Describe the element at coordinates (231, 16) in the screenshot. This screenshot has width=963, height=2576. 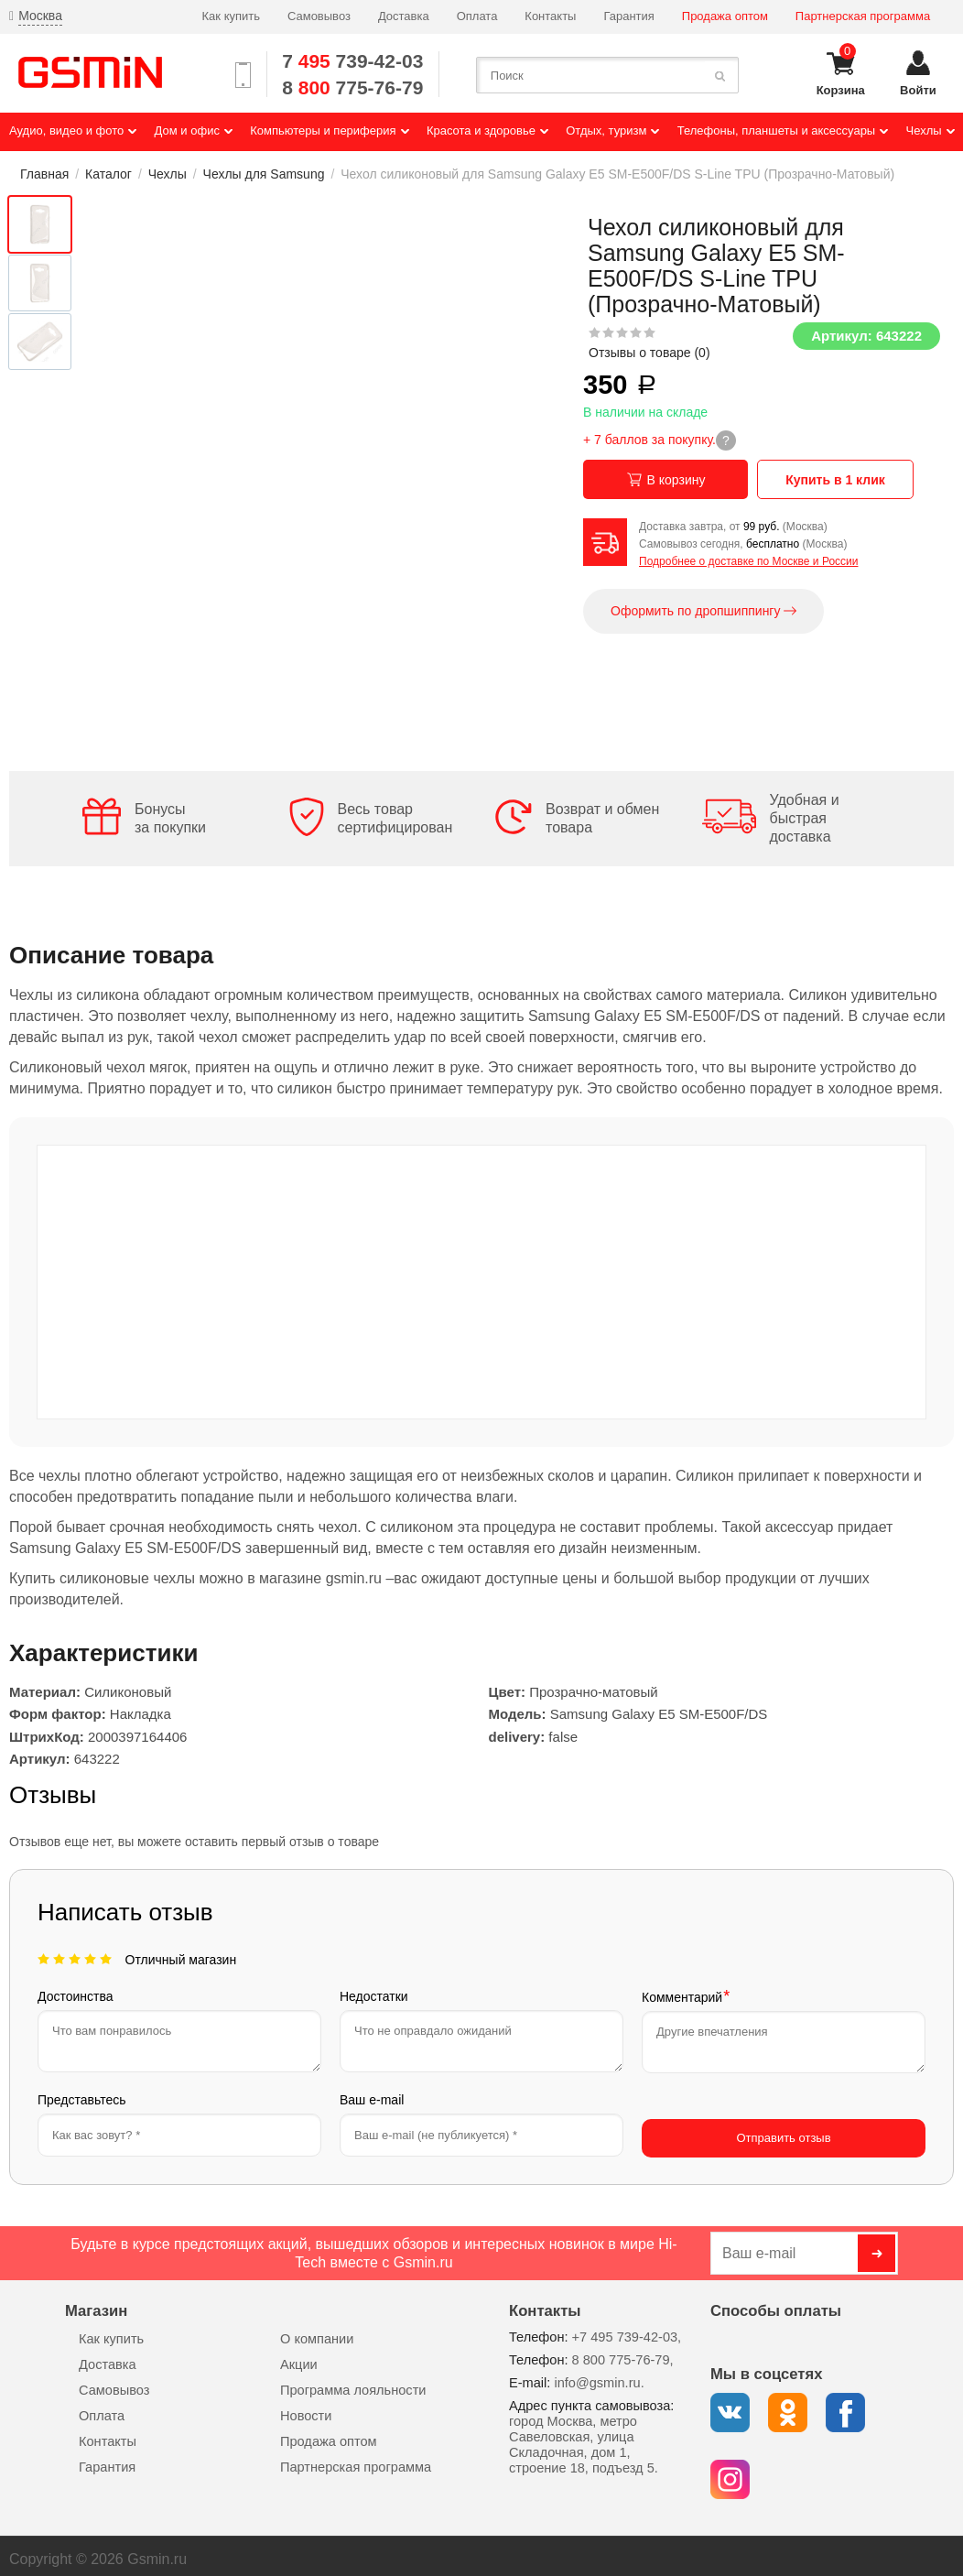
I see `Как купить` at that location.